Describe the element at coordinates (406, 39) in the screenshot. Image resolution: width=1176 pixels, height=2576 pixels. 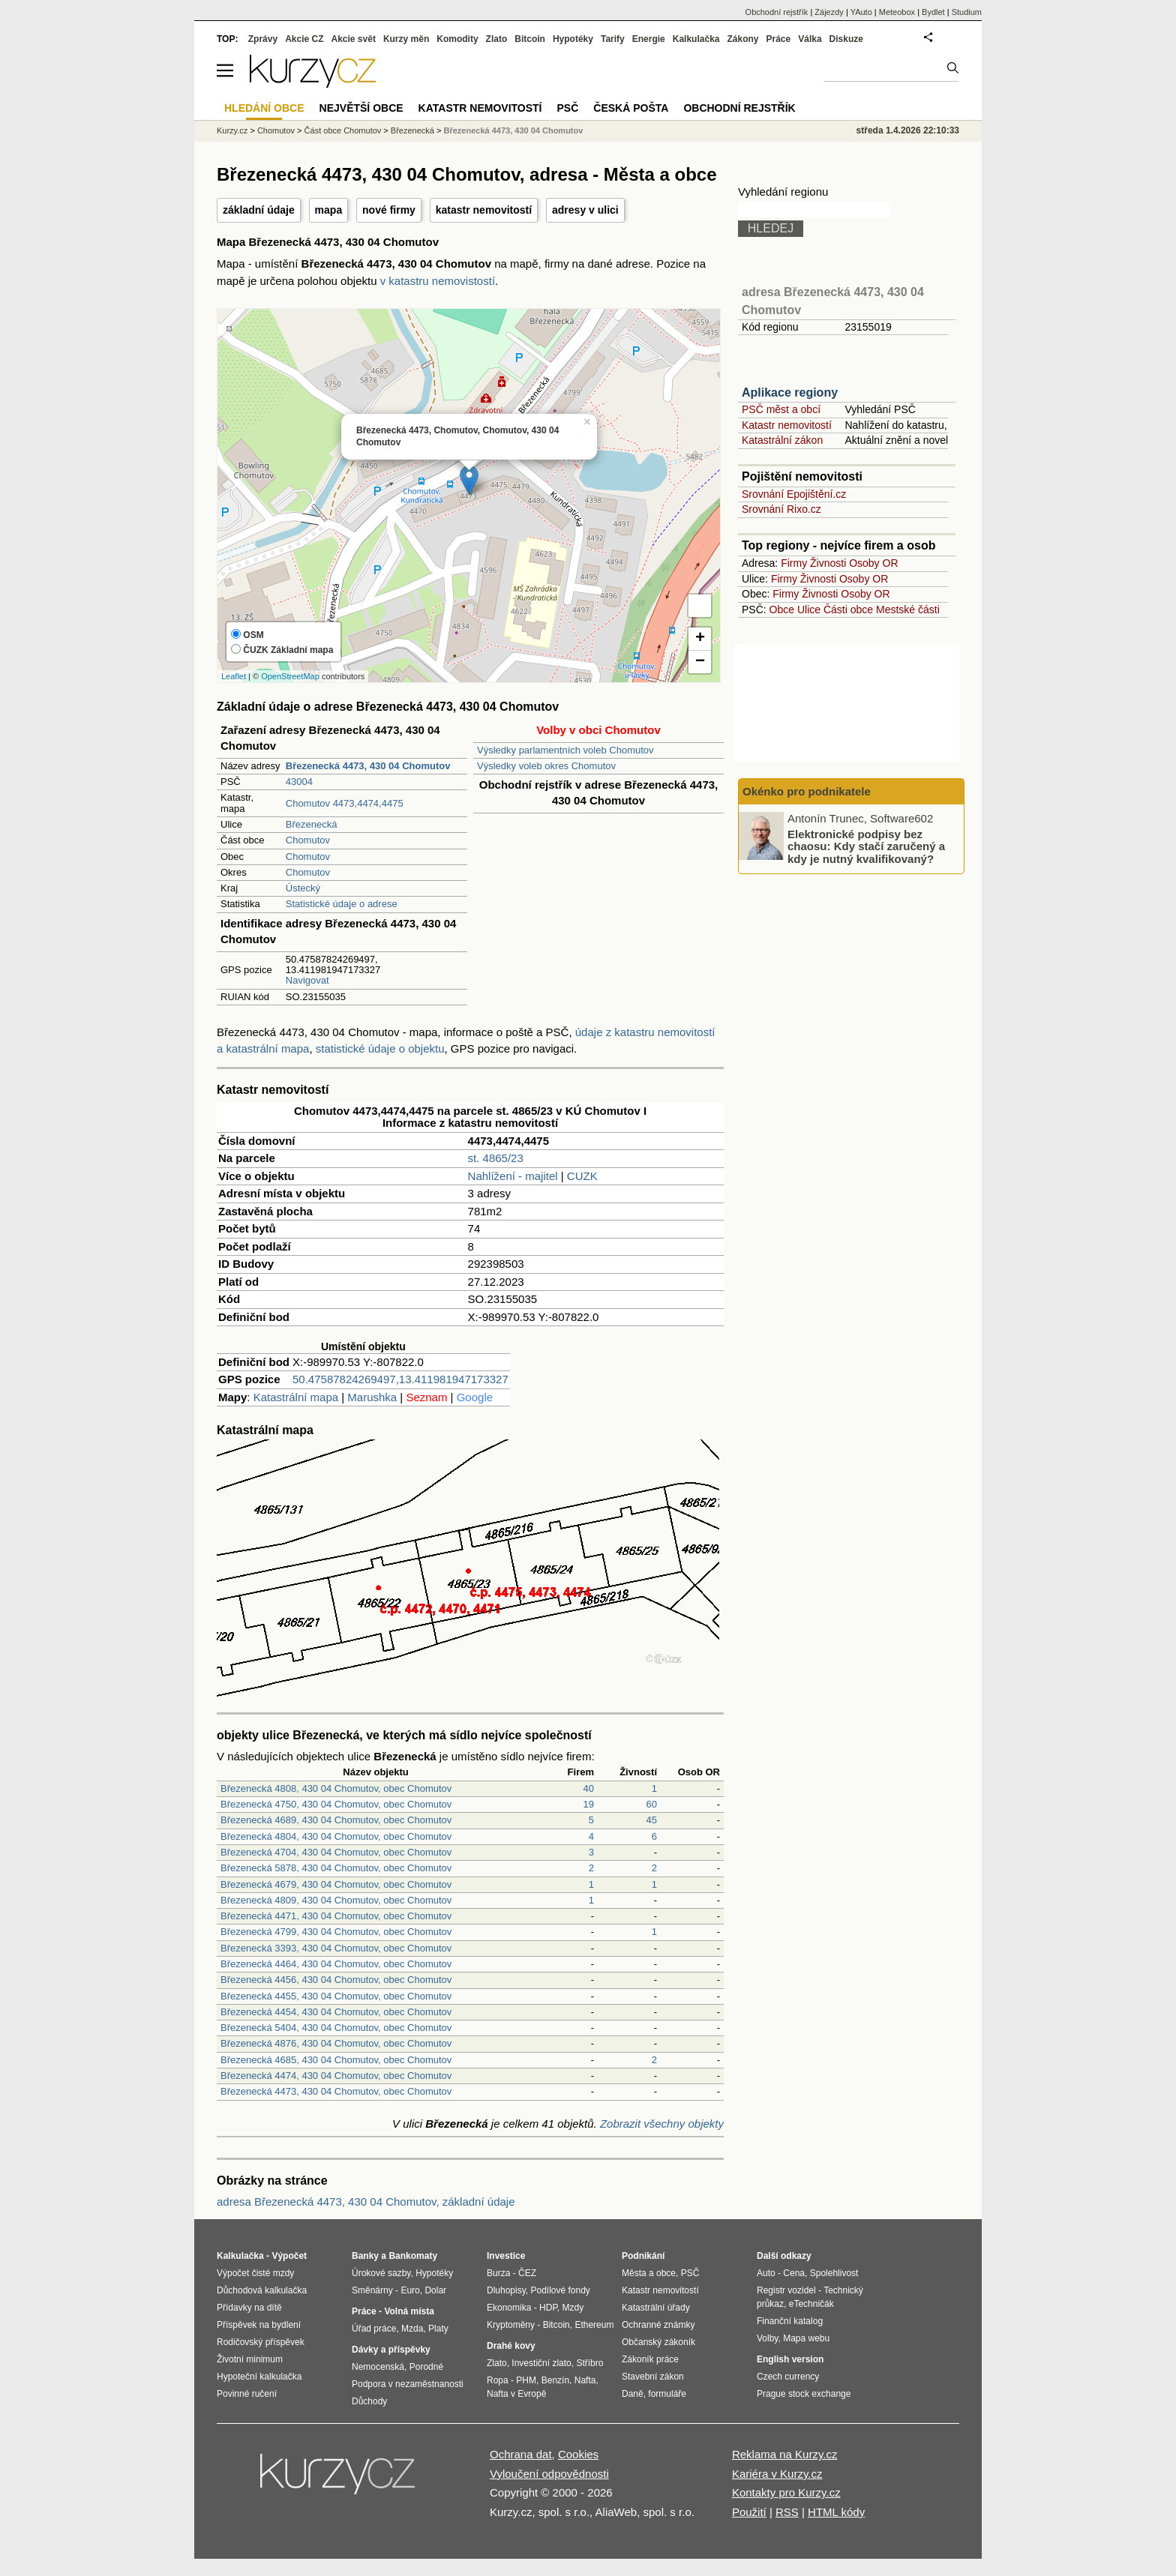
I see `Kurzy měn` at that location.